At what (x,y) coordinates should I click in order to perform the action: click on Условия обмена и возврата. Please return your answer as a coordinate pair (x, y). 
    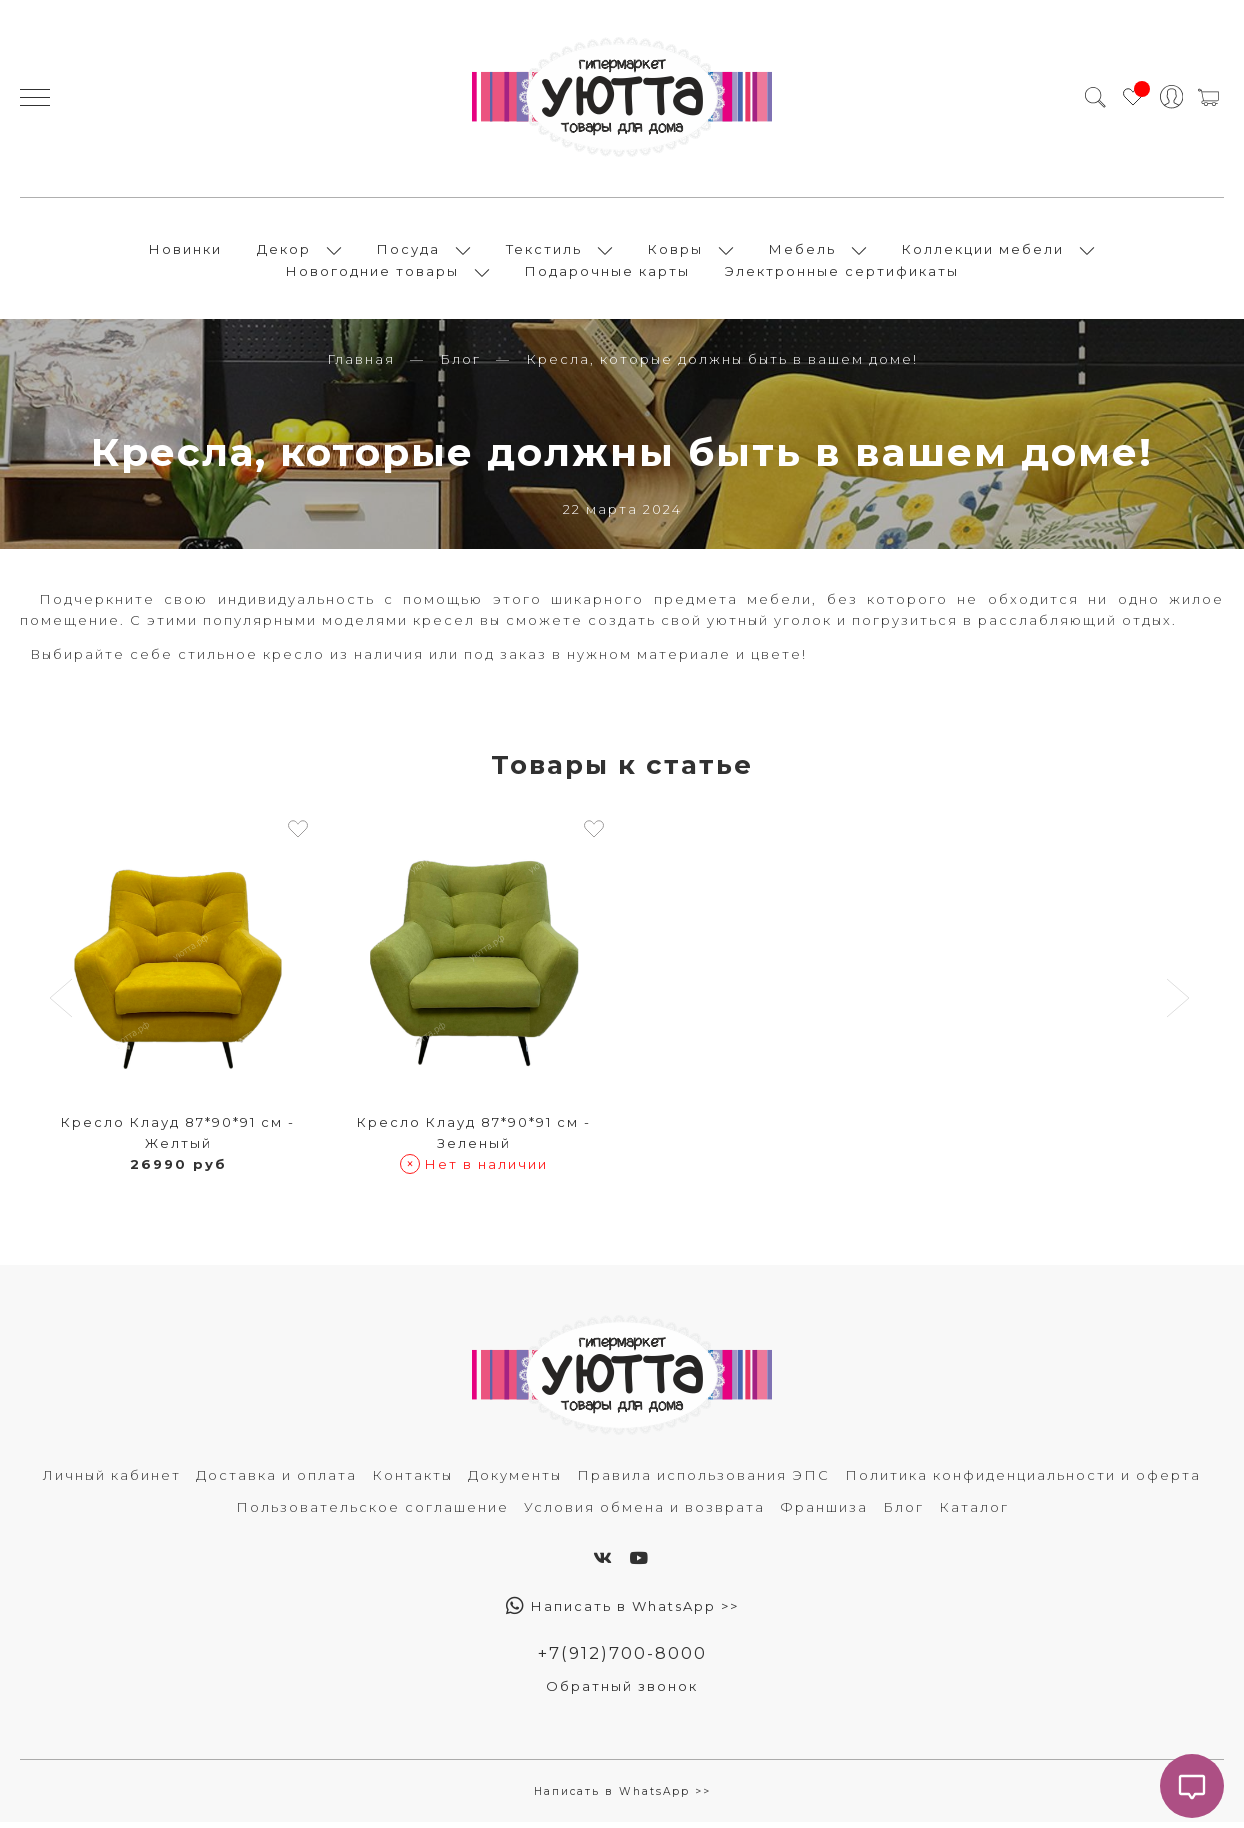
    Looking at the image, I should click on (644, 1513).